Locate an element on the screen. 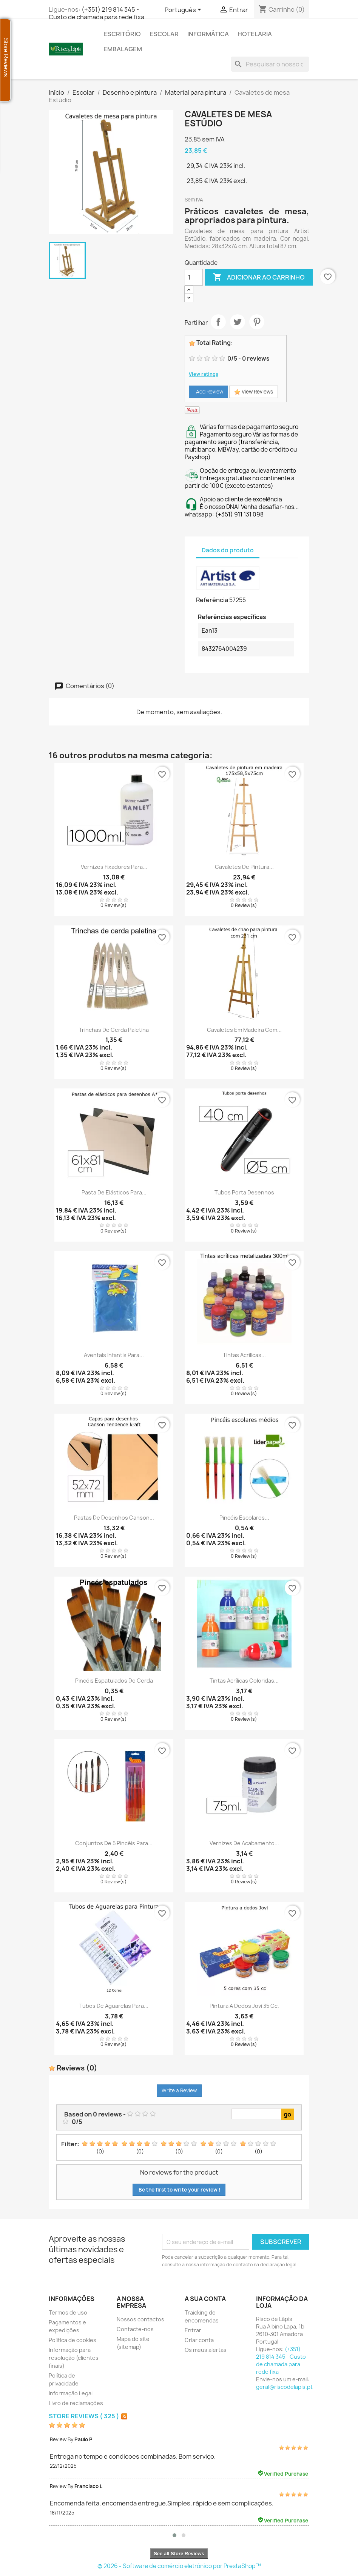 This screenshot has width=358, height=2576. Pincéis espatulados de cerda is located at coordinates (114, 1680).